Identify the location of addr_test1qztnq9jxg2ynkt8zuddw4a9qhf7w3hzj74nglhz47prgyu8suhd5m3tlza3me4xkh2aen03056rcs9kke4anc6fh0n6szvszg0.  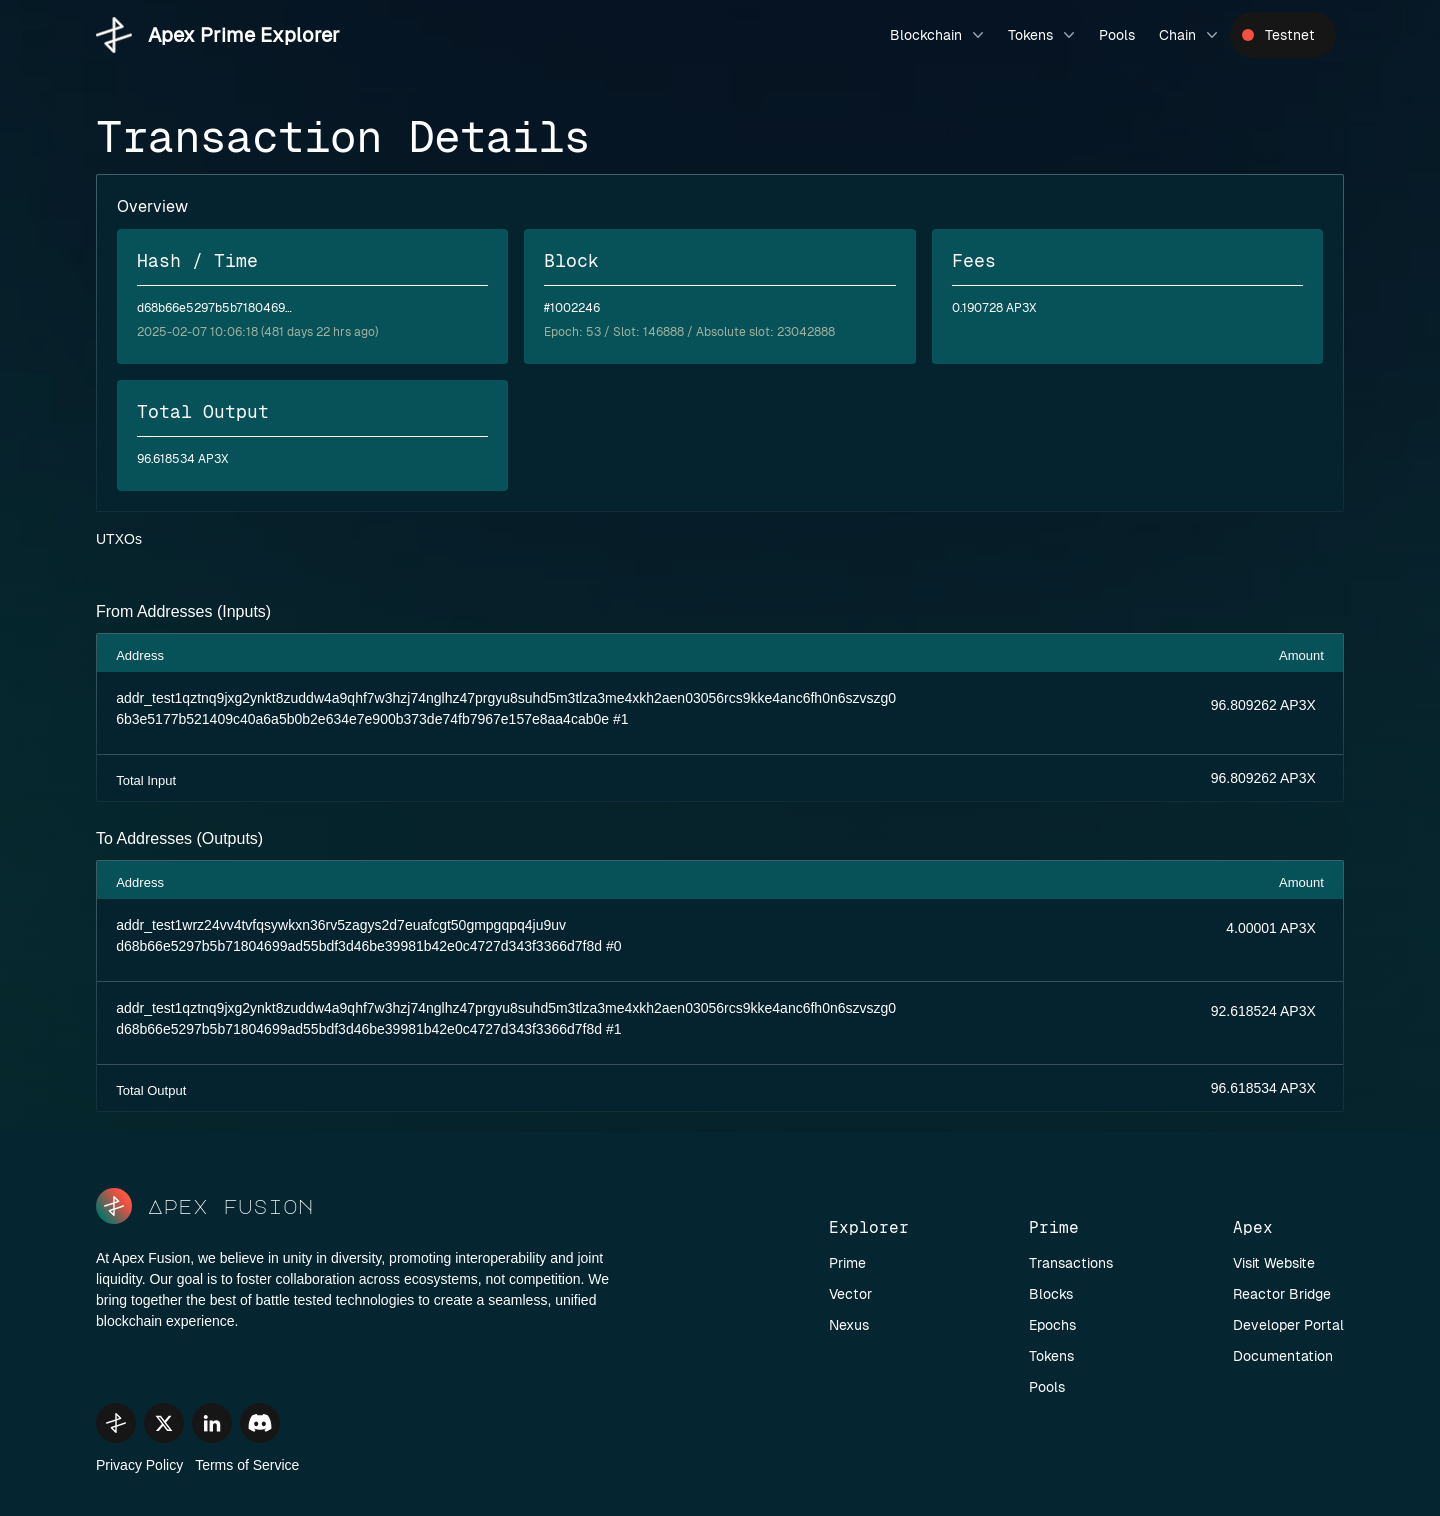
(506, 698).